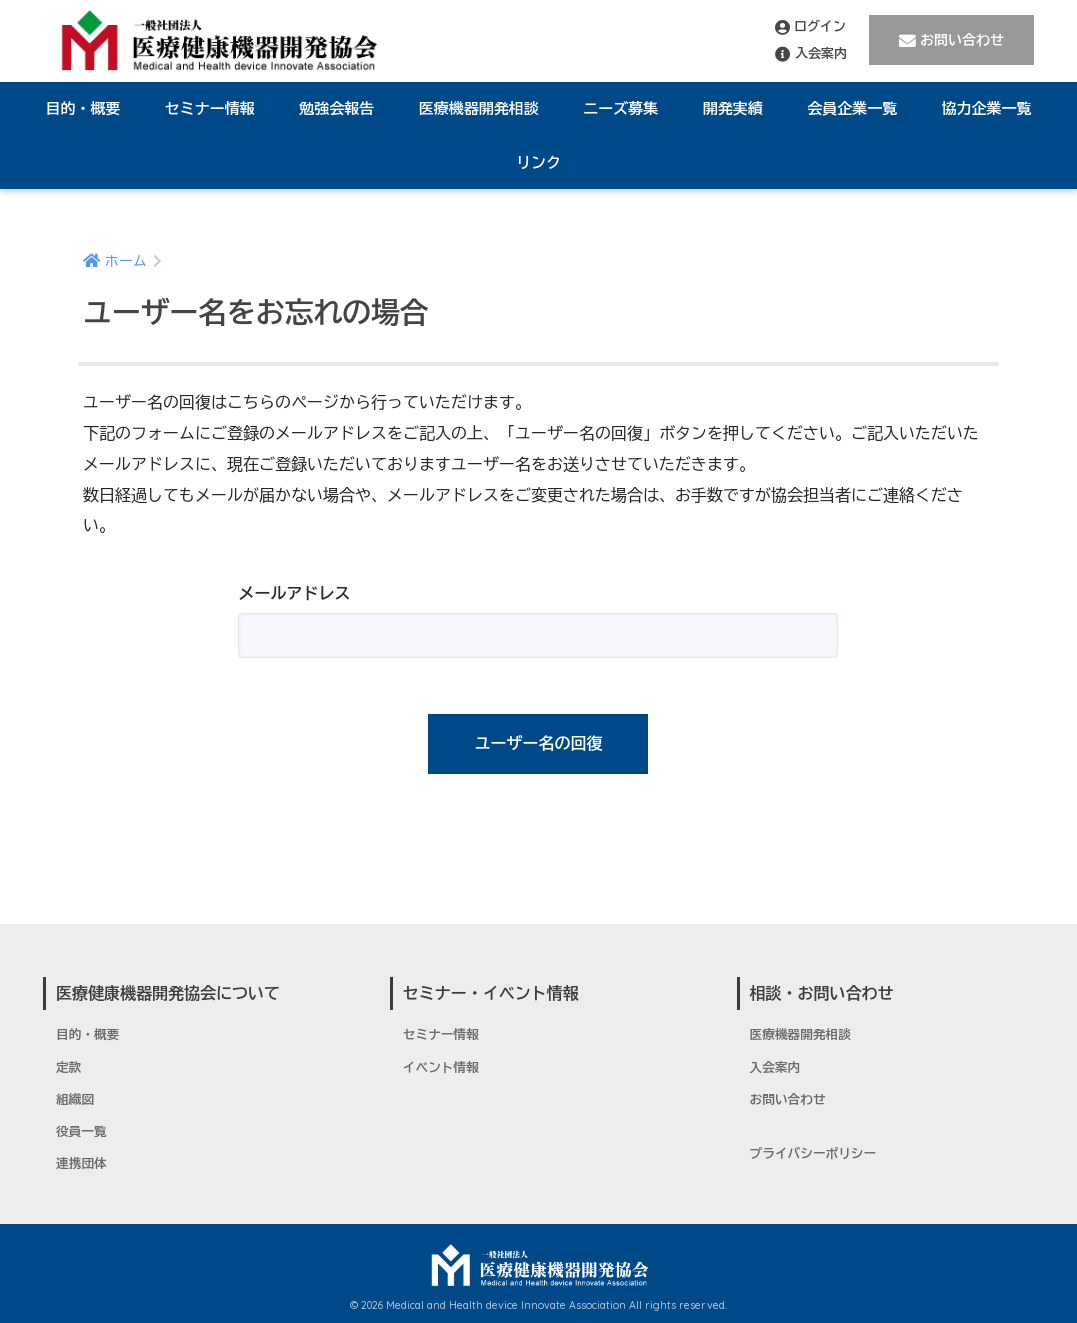 Image resolution: width=1077 pixels, height=1323 pixels. I want to click on ニーズ募集, so click(620, 108).